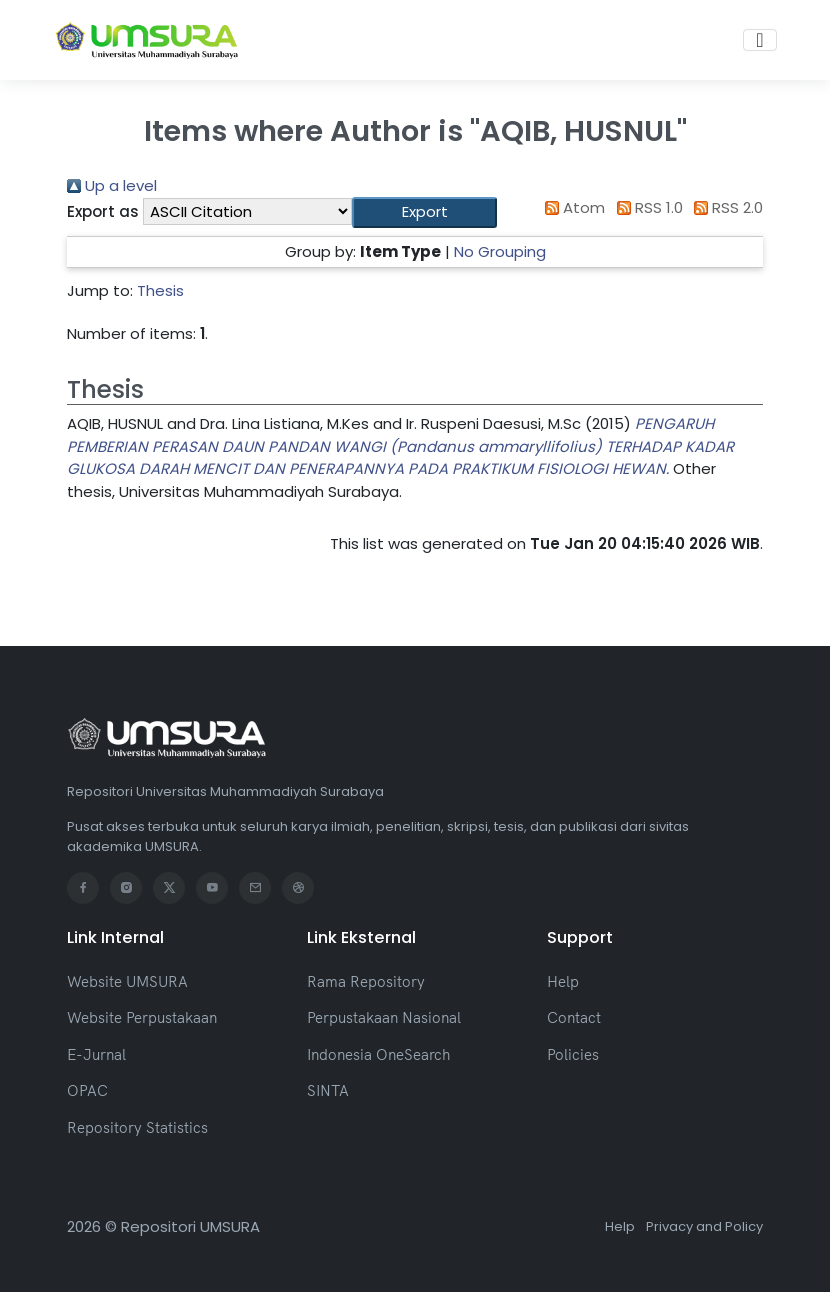  I want to click on No Grouping, so click(500, 251).